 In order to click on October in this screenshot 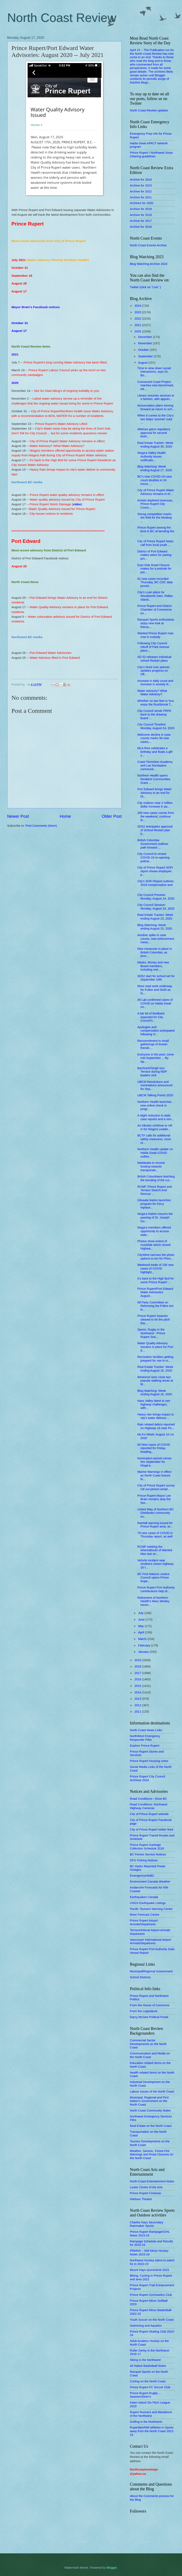, I will do `click(143, 349)`.